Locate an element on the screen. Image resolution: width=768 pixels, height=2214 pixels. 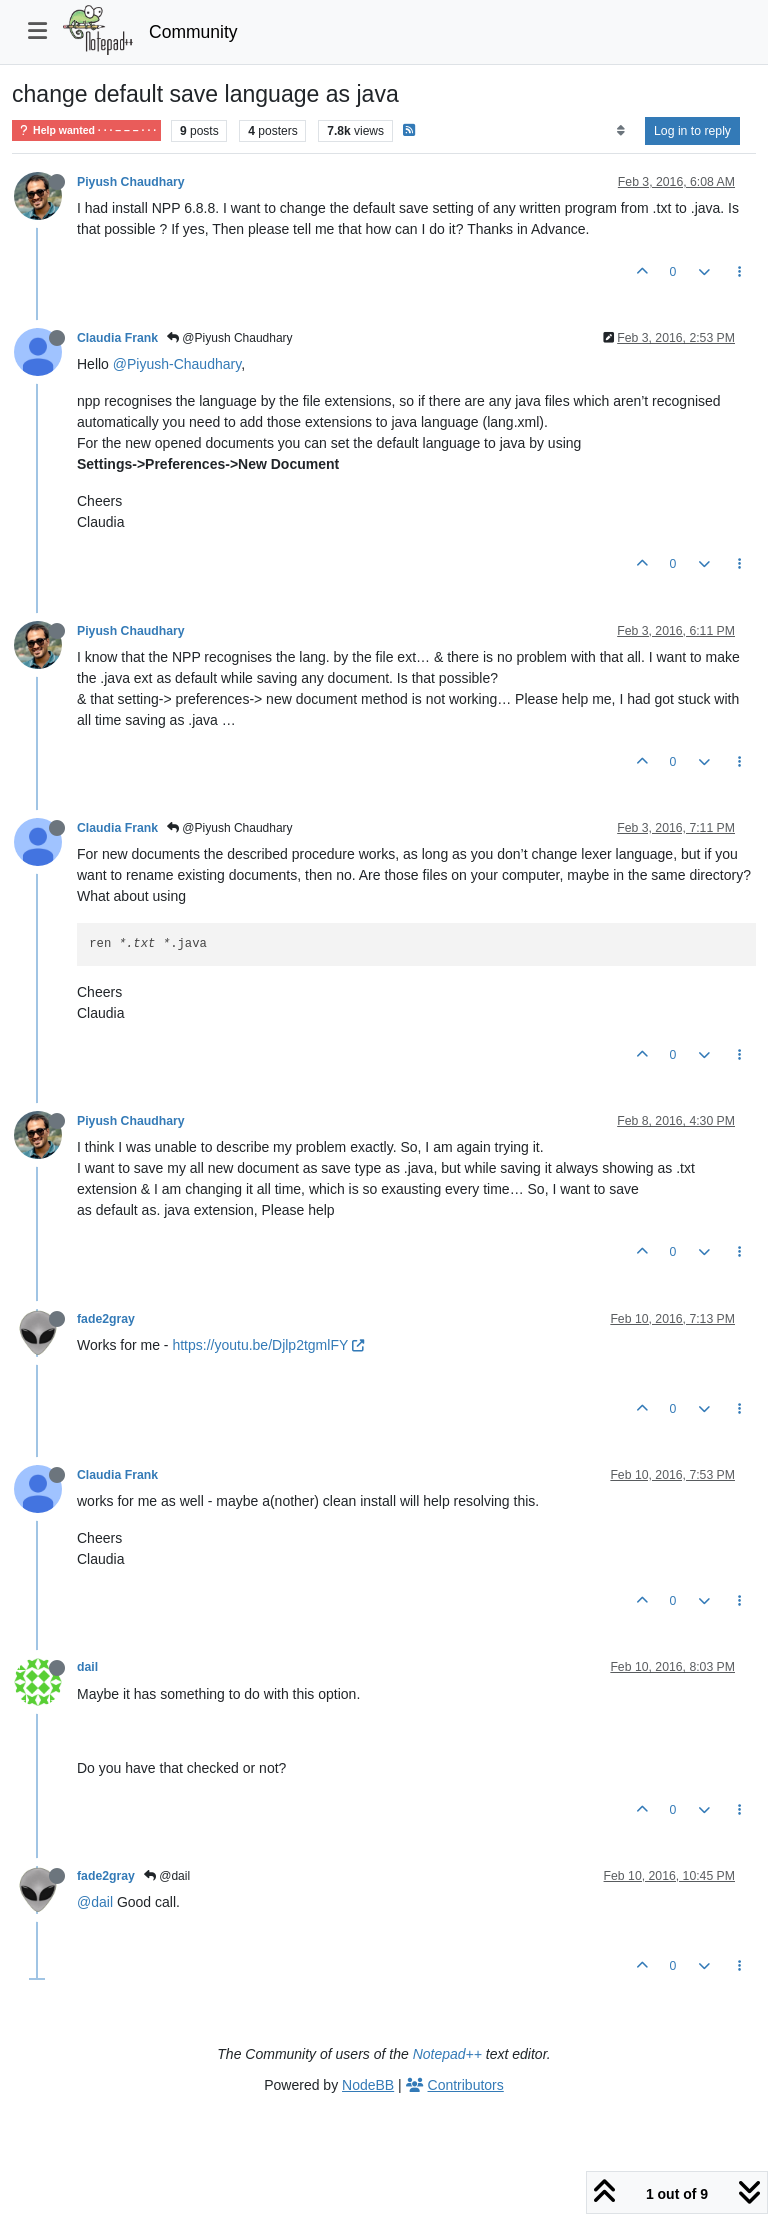
fade2gray is located at coordinates (106, 1319).